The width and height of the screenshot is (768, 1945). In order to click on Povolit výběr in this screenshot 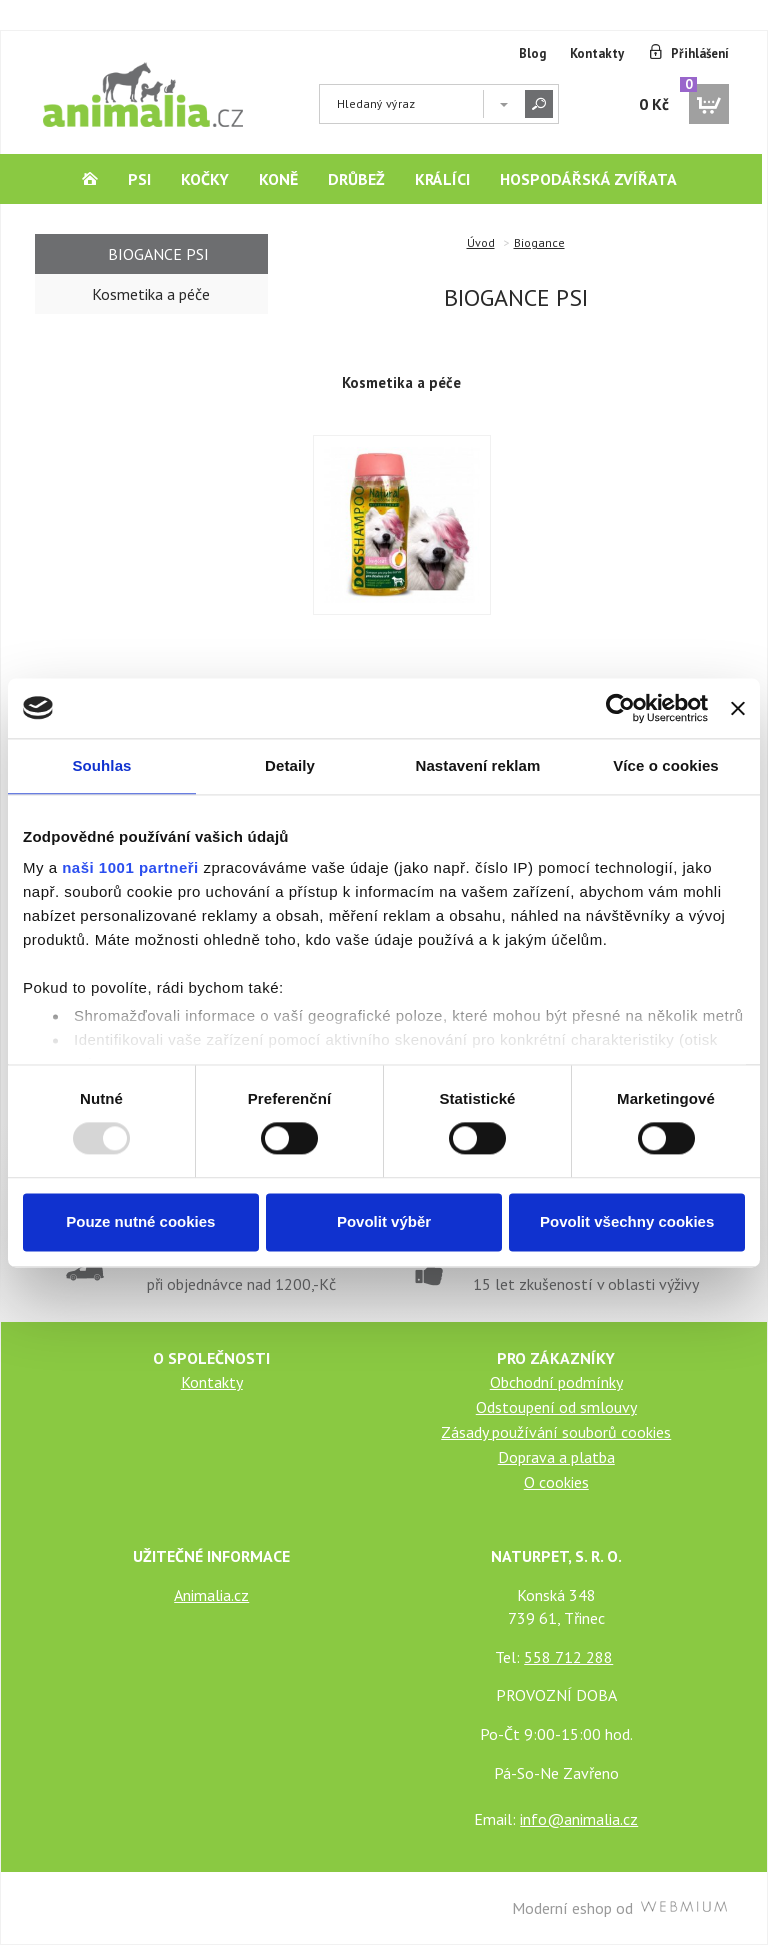, I will do `click(384, 1221)`.